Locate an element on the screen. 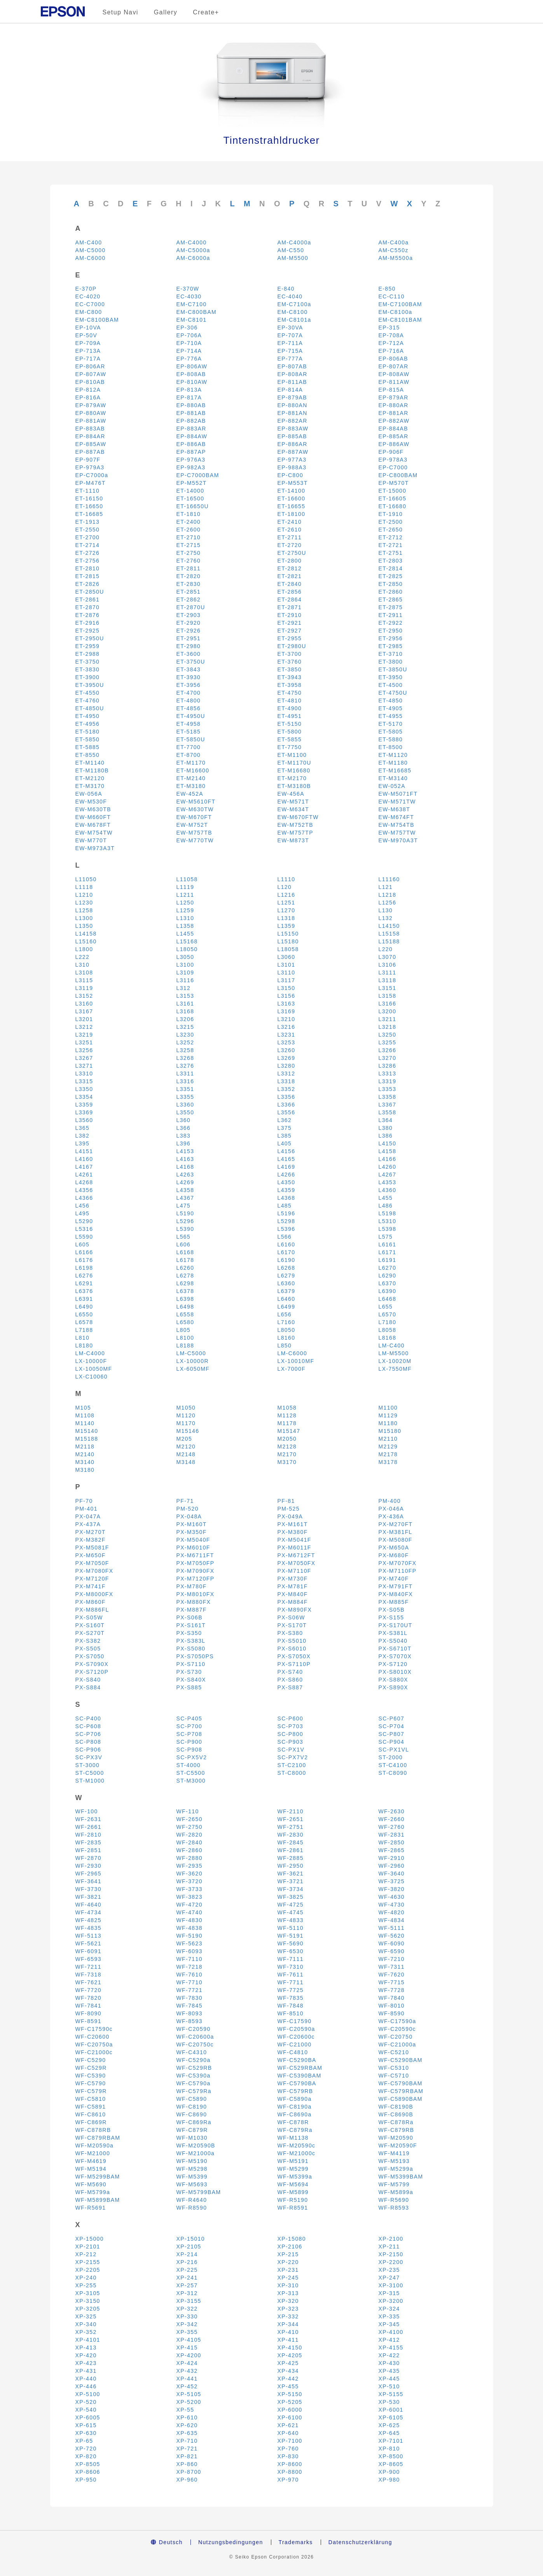 The height and width of the screenshot is (2576, 543). ET-3943 is located at coordinates (290, 677).